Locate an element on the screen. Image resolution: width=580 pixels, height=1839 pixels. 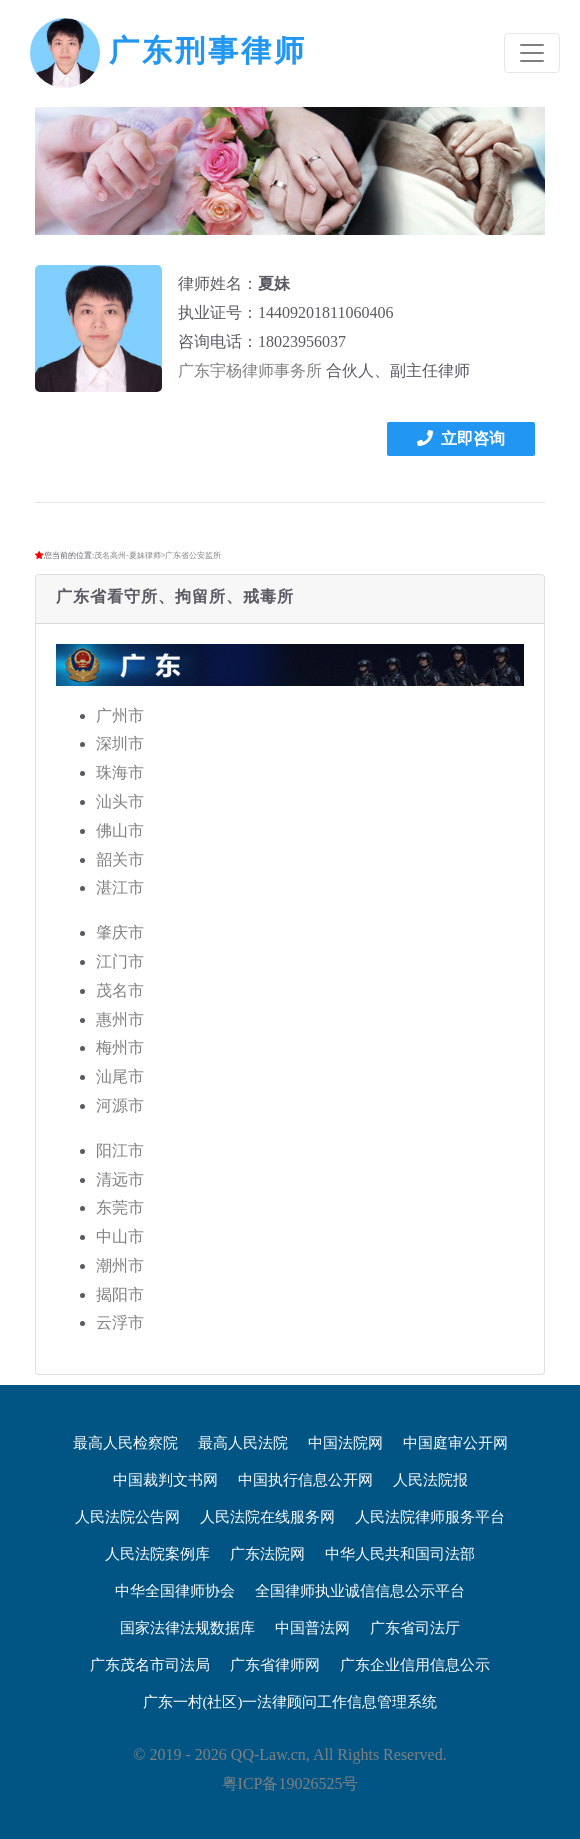
广东省律师网 is located at coordinates (275, 1665).